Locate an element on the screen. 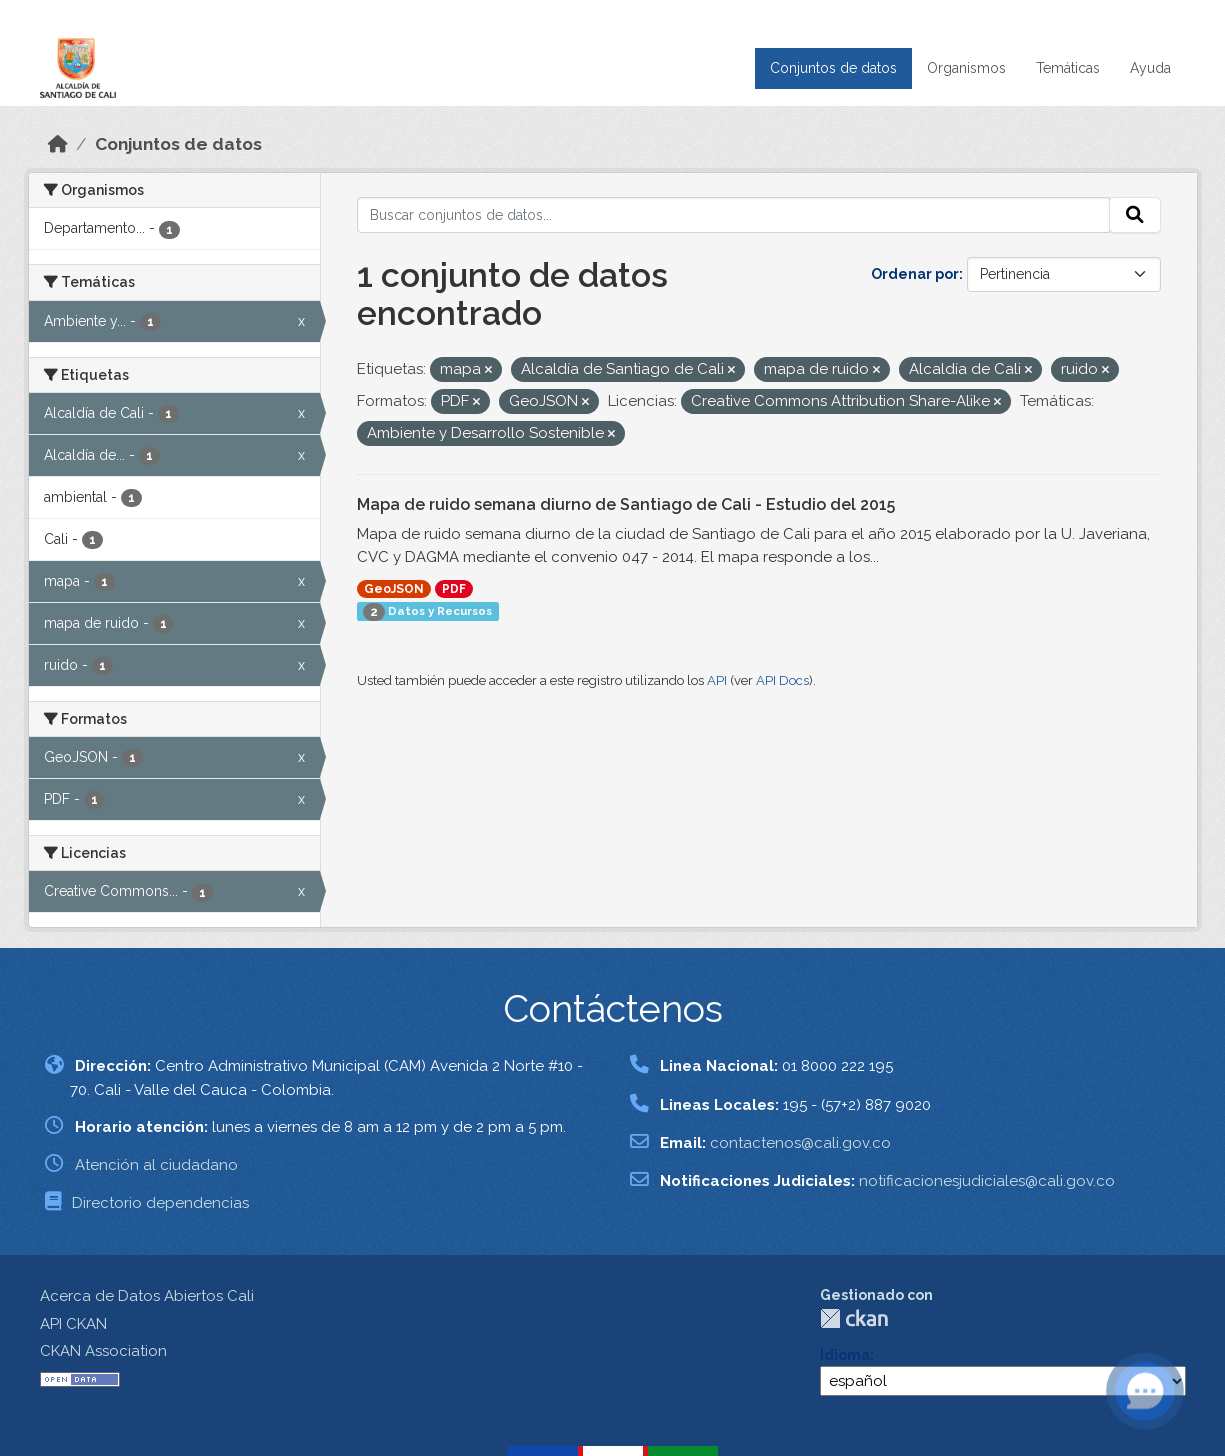 Image resolution: width=1225 pixels, height=1456 pixels. Mapa de ruido semana diurno de Santiago de Cali - Estudio del 2015 is located at coordinates (626, 504).